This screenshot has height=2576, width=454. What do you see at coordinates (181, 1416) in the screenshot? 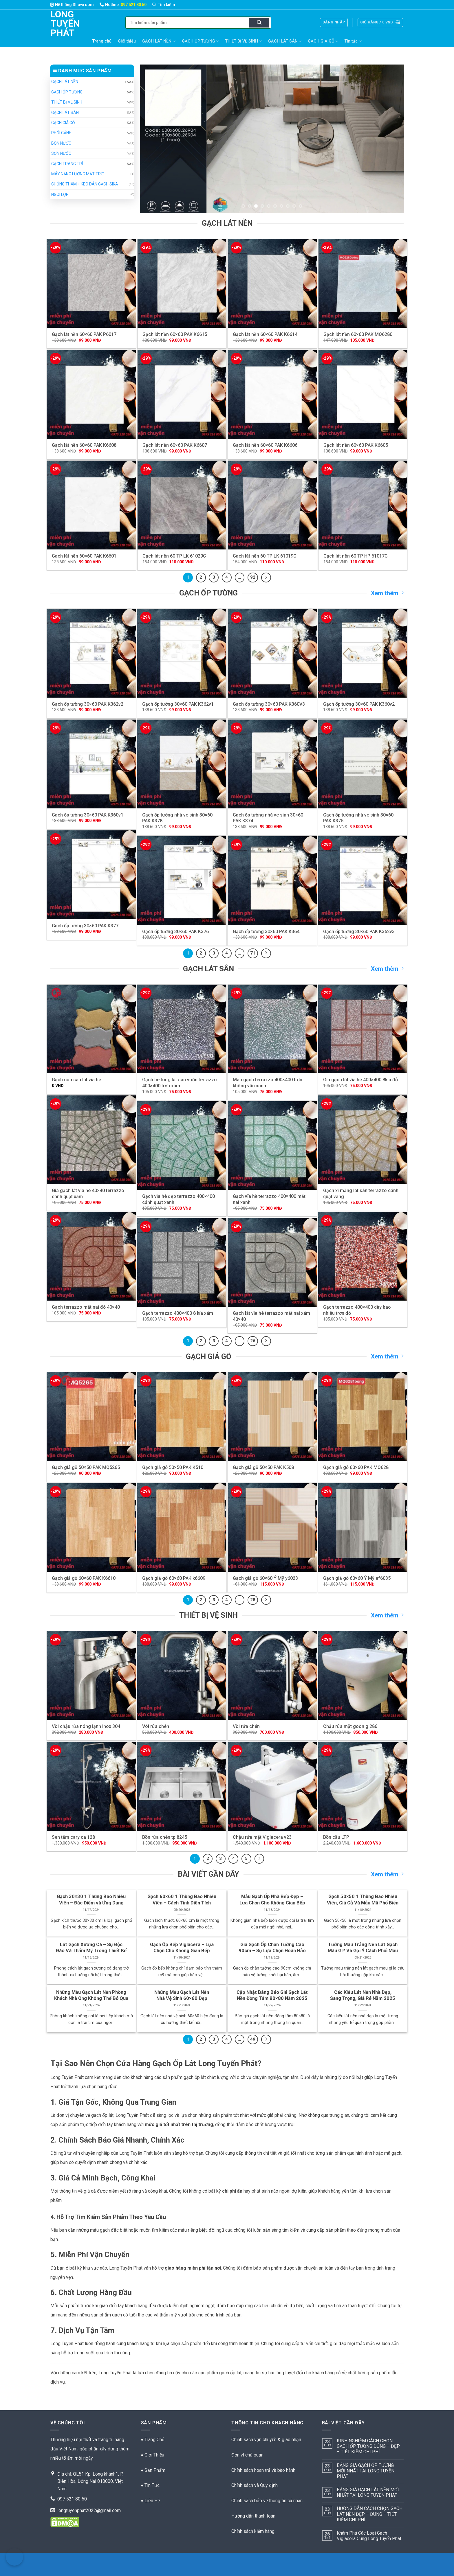
I see `[Gạch giả gỗ 50x50 PAK K510]` at bounding box center [181, 1416].